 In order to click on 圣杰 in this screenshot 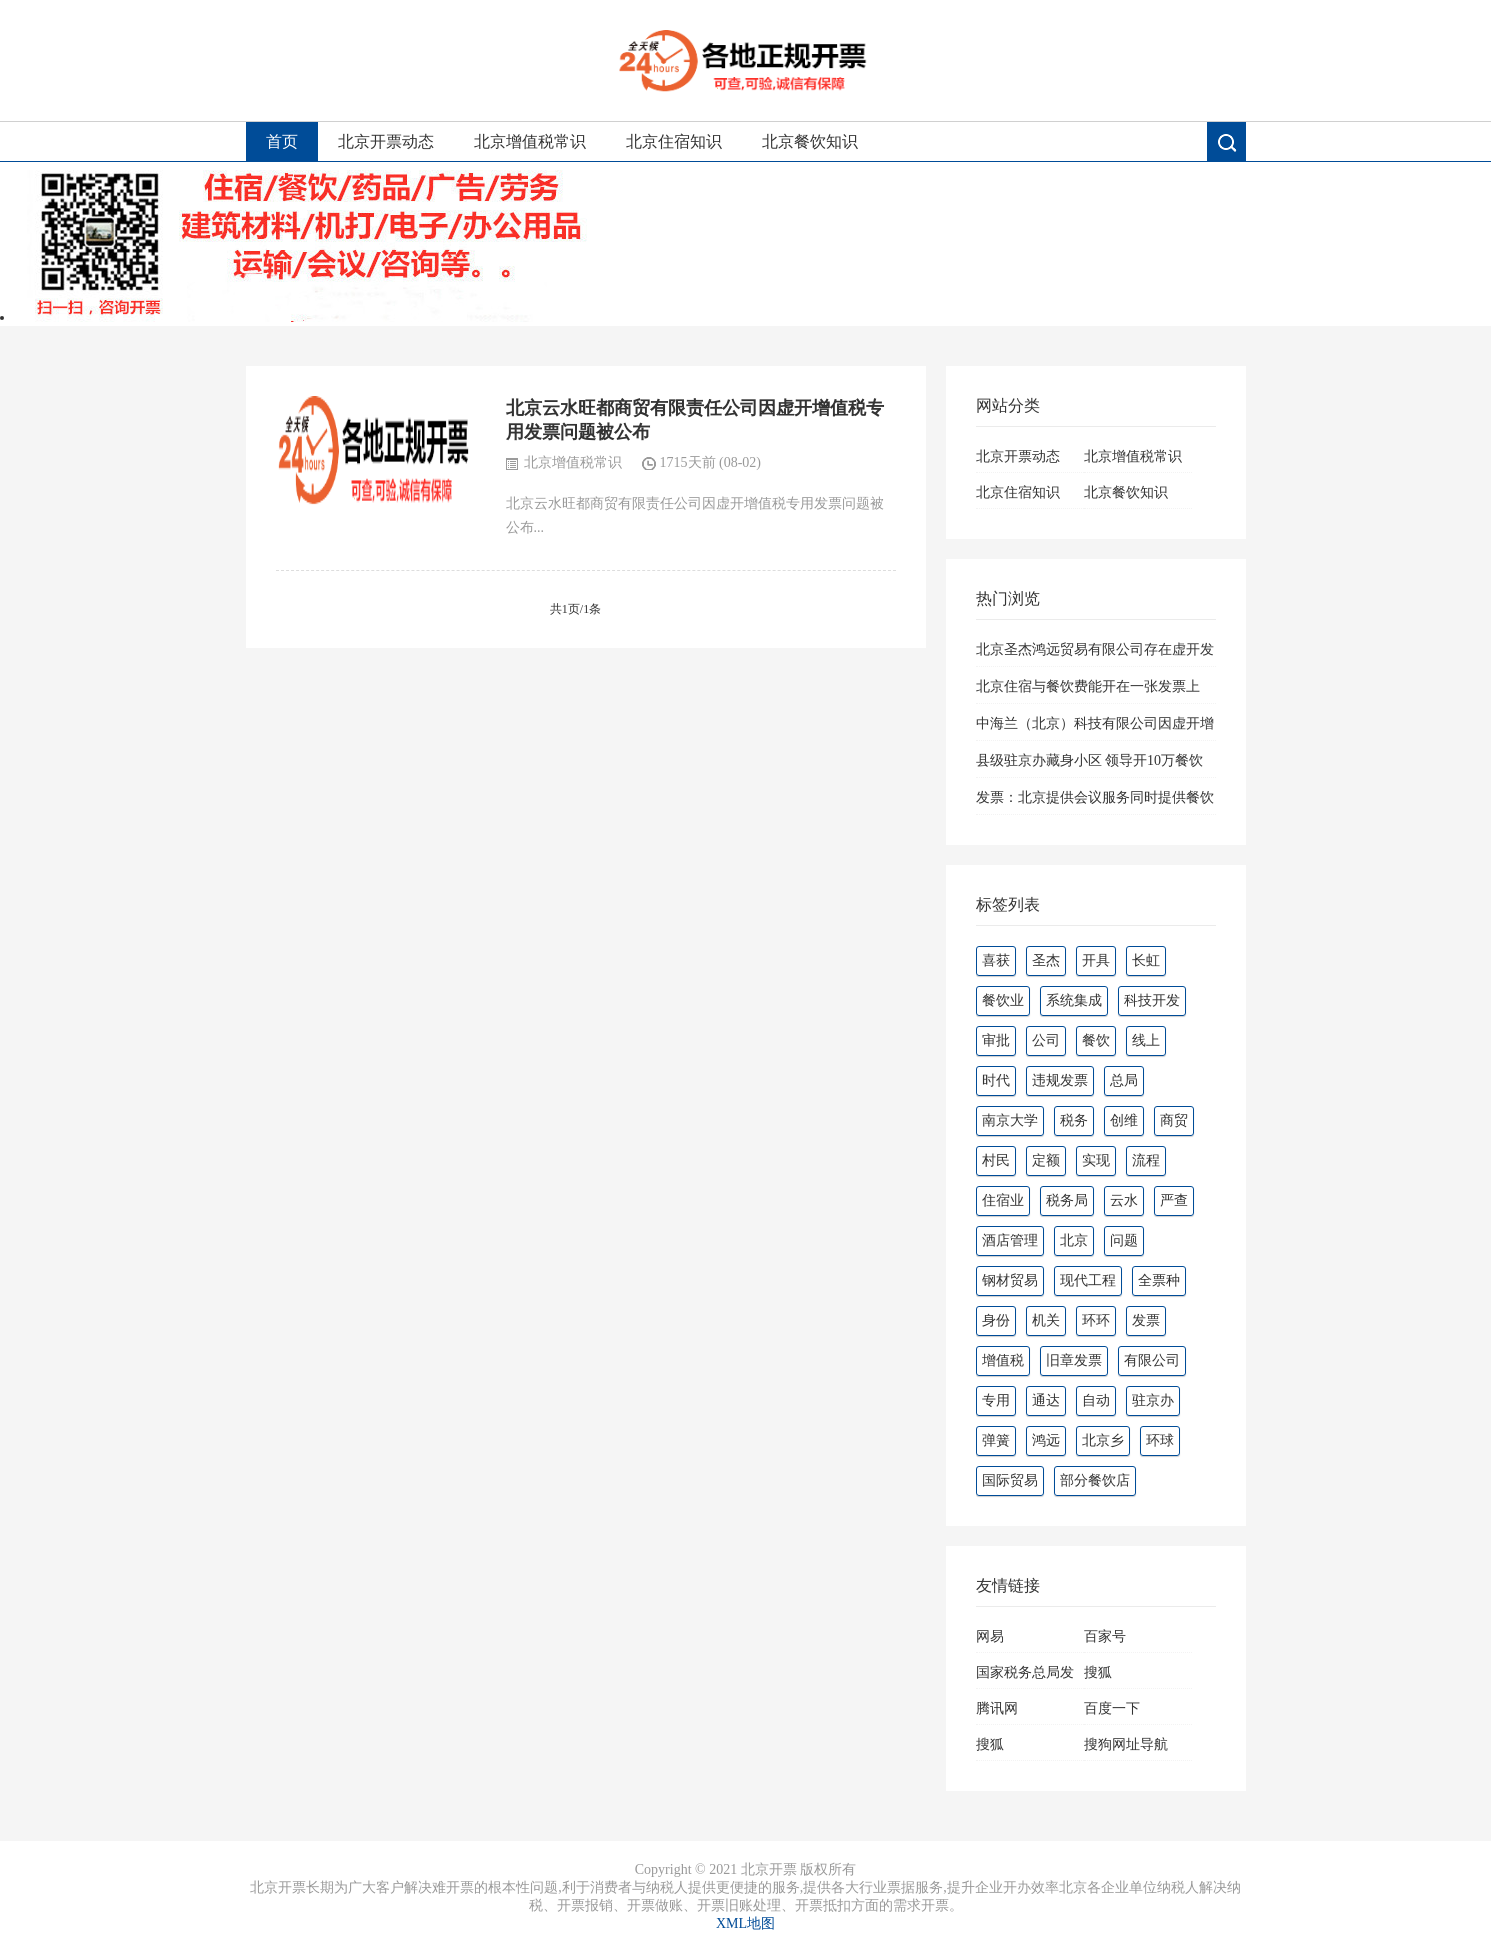, I will do `click(1046, 960)`.